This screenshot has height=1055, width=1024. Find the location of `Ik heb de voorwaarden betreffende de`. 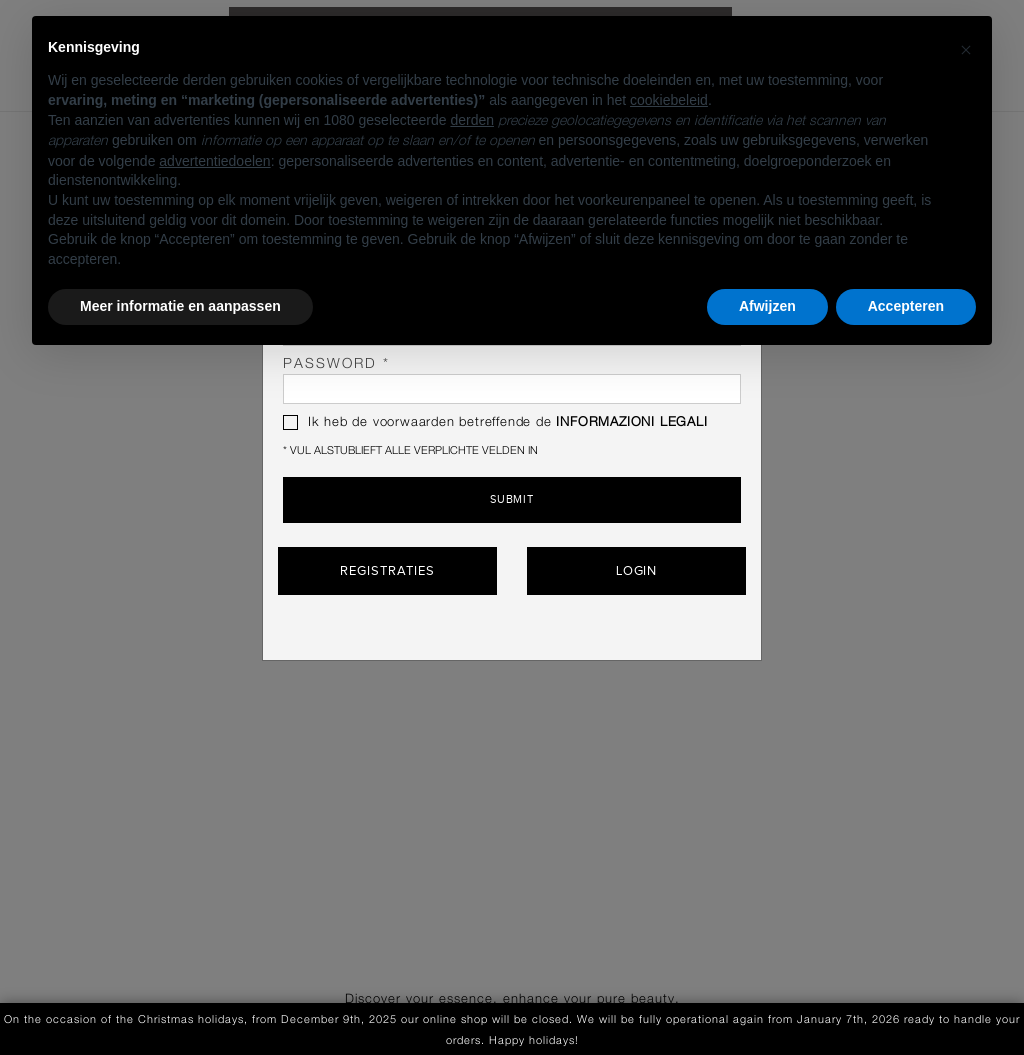

Ik heb de voorwaarden betreffende de is located at coordinates (495, 422).